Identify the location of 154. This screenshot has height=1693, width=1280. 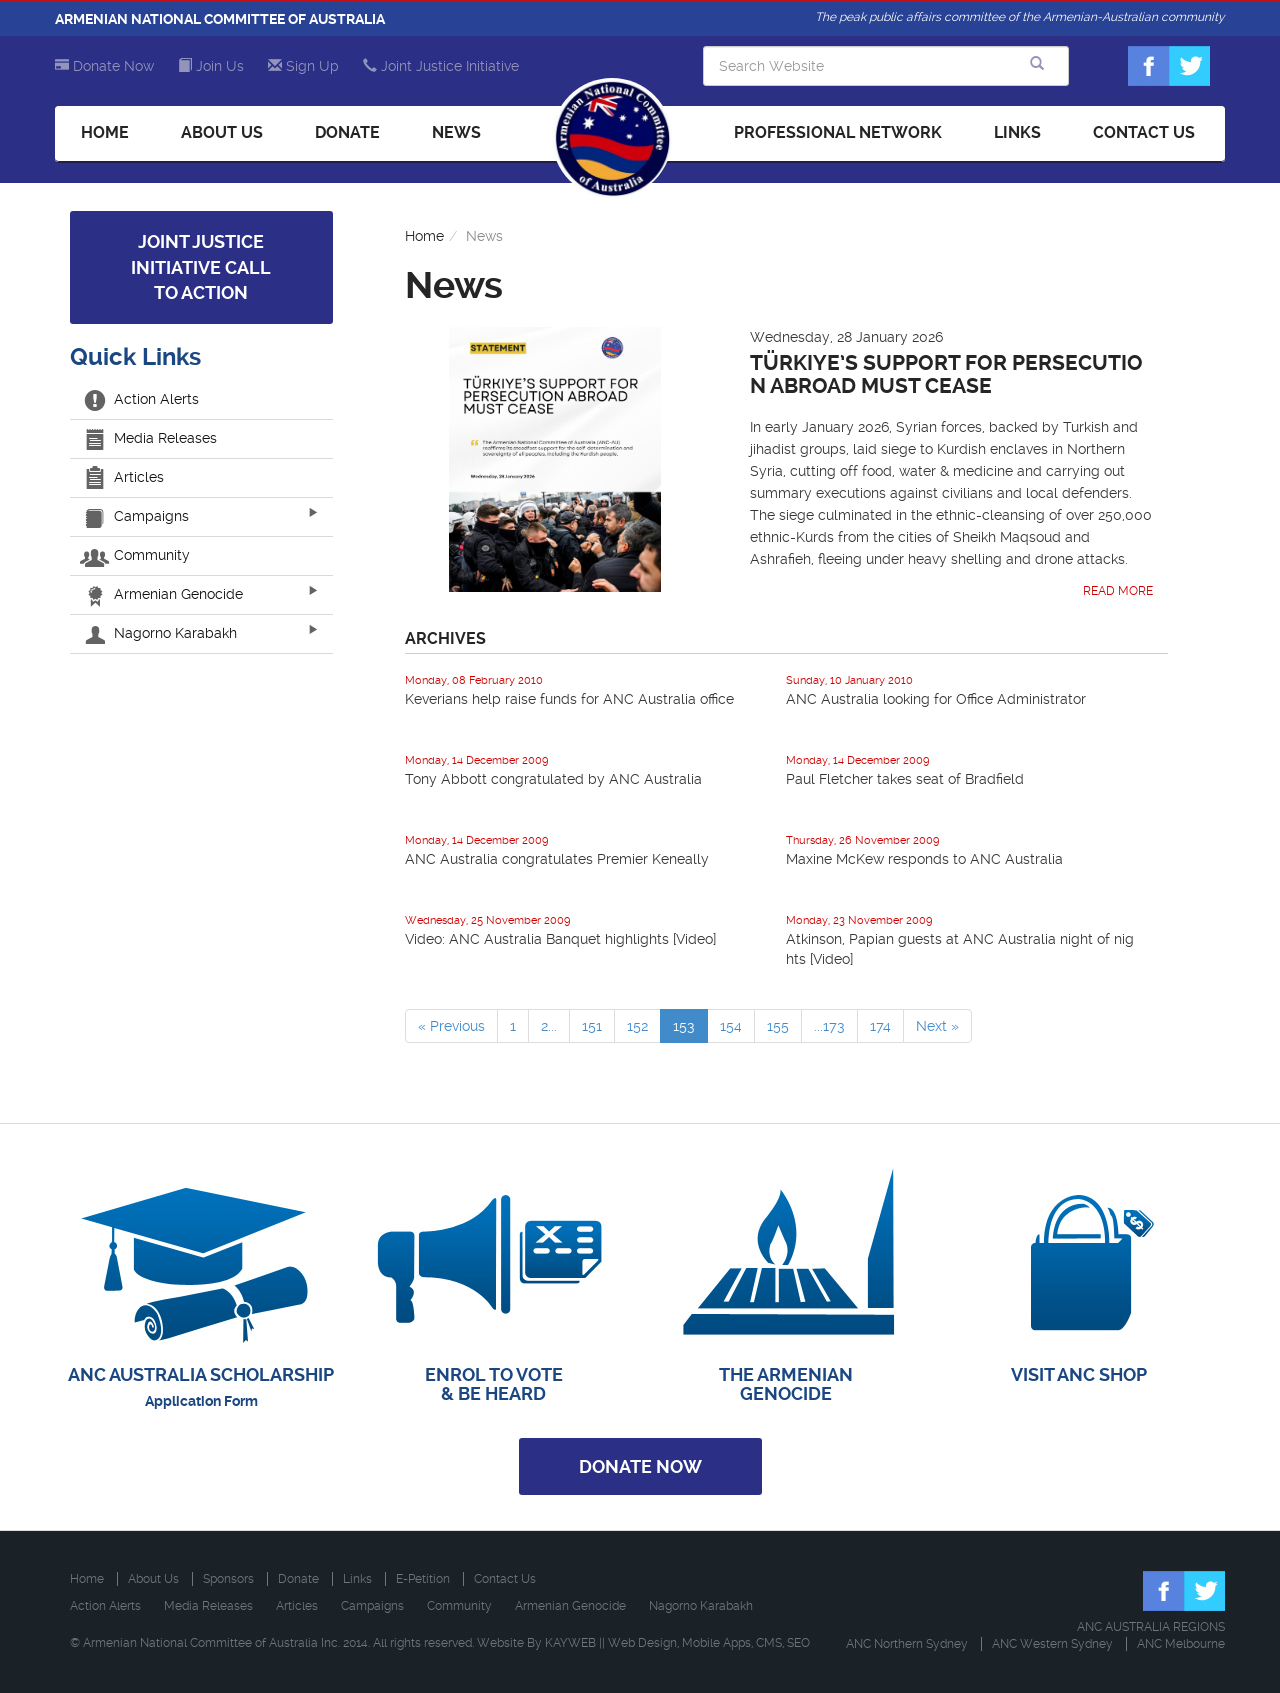
(731, 1026).